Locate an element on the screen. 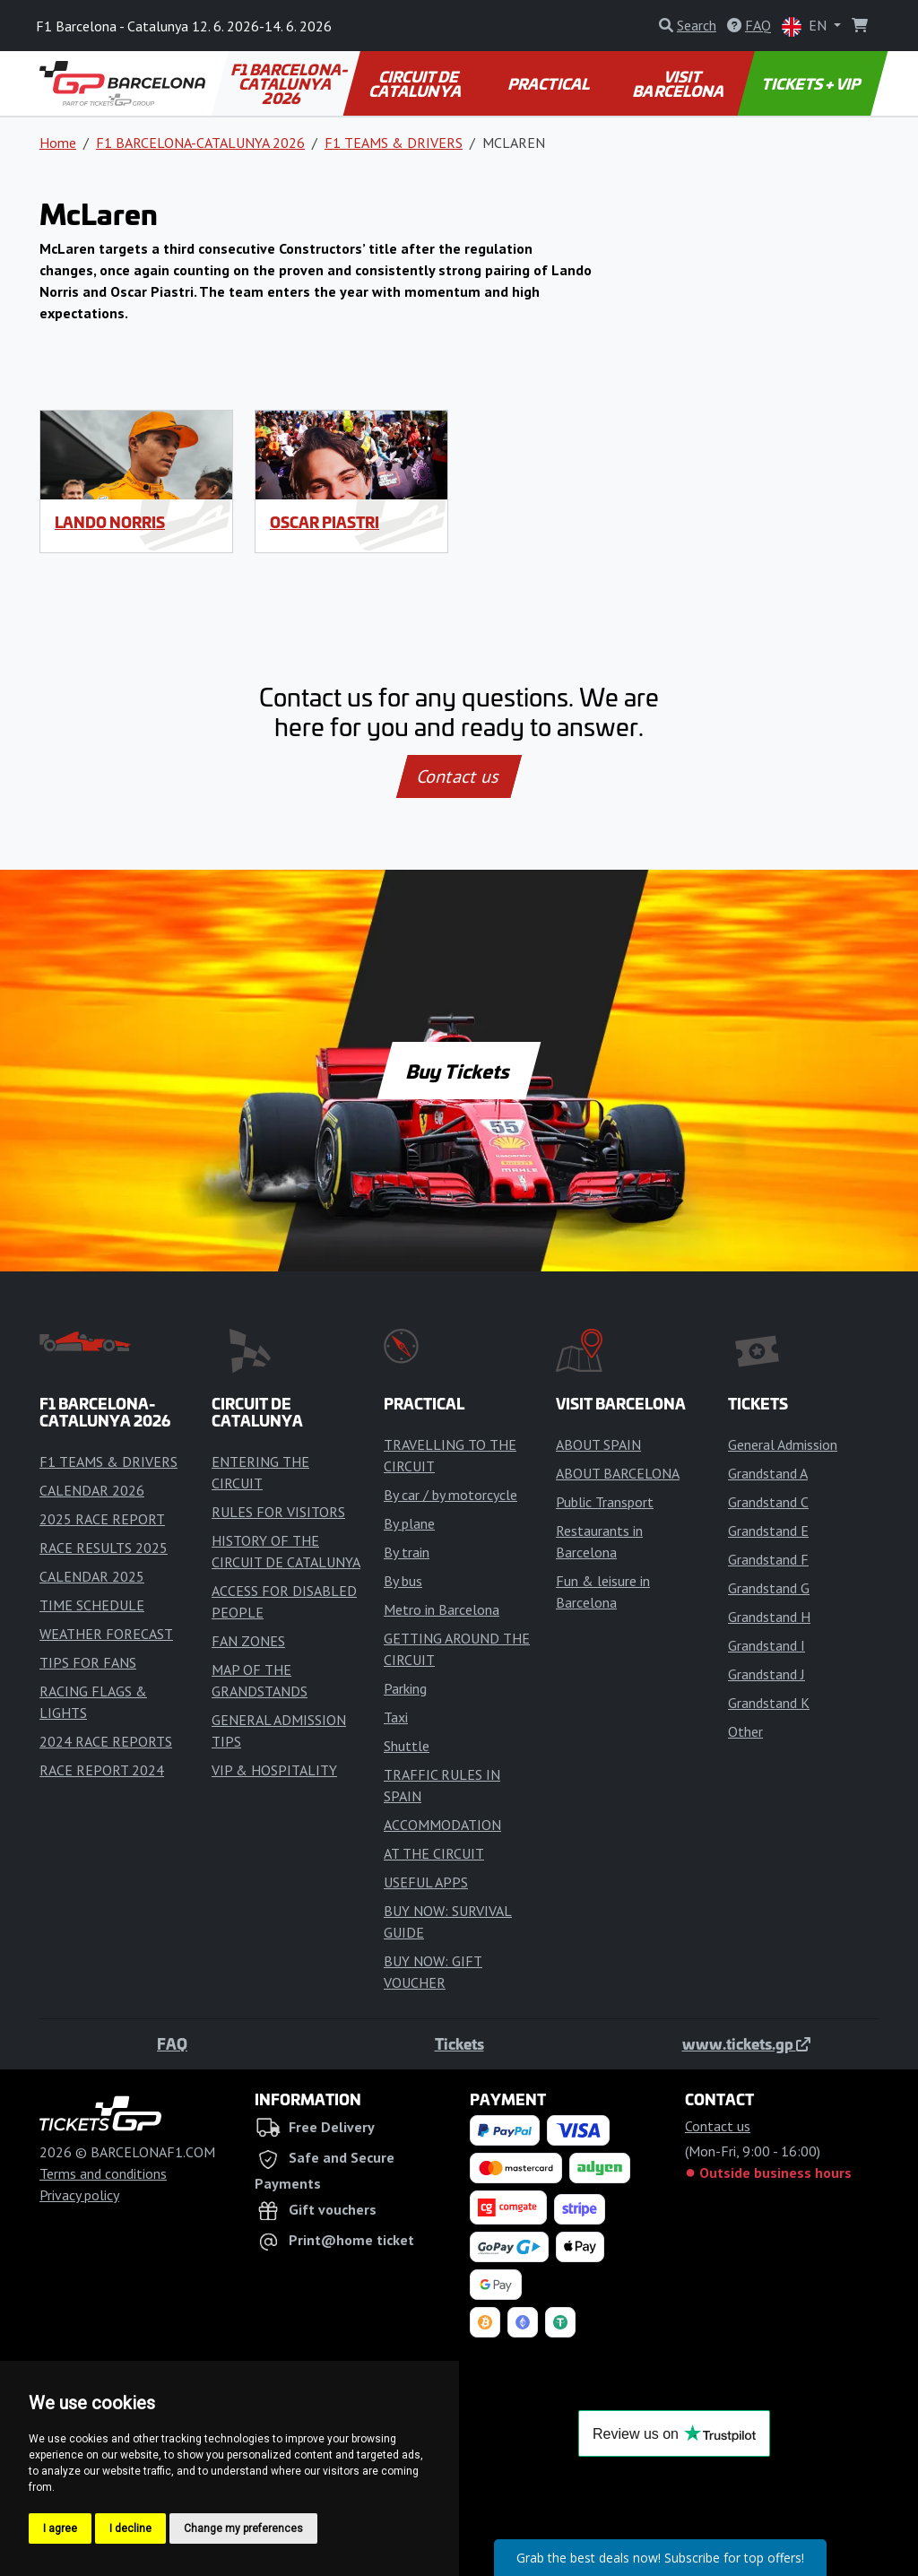 This screenshot has height=2576, width=918. Home is located at coordinates (57, 143).